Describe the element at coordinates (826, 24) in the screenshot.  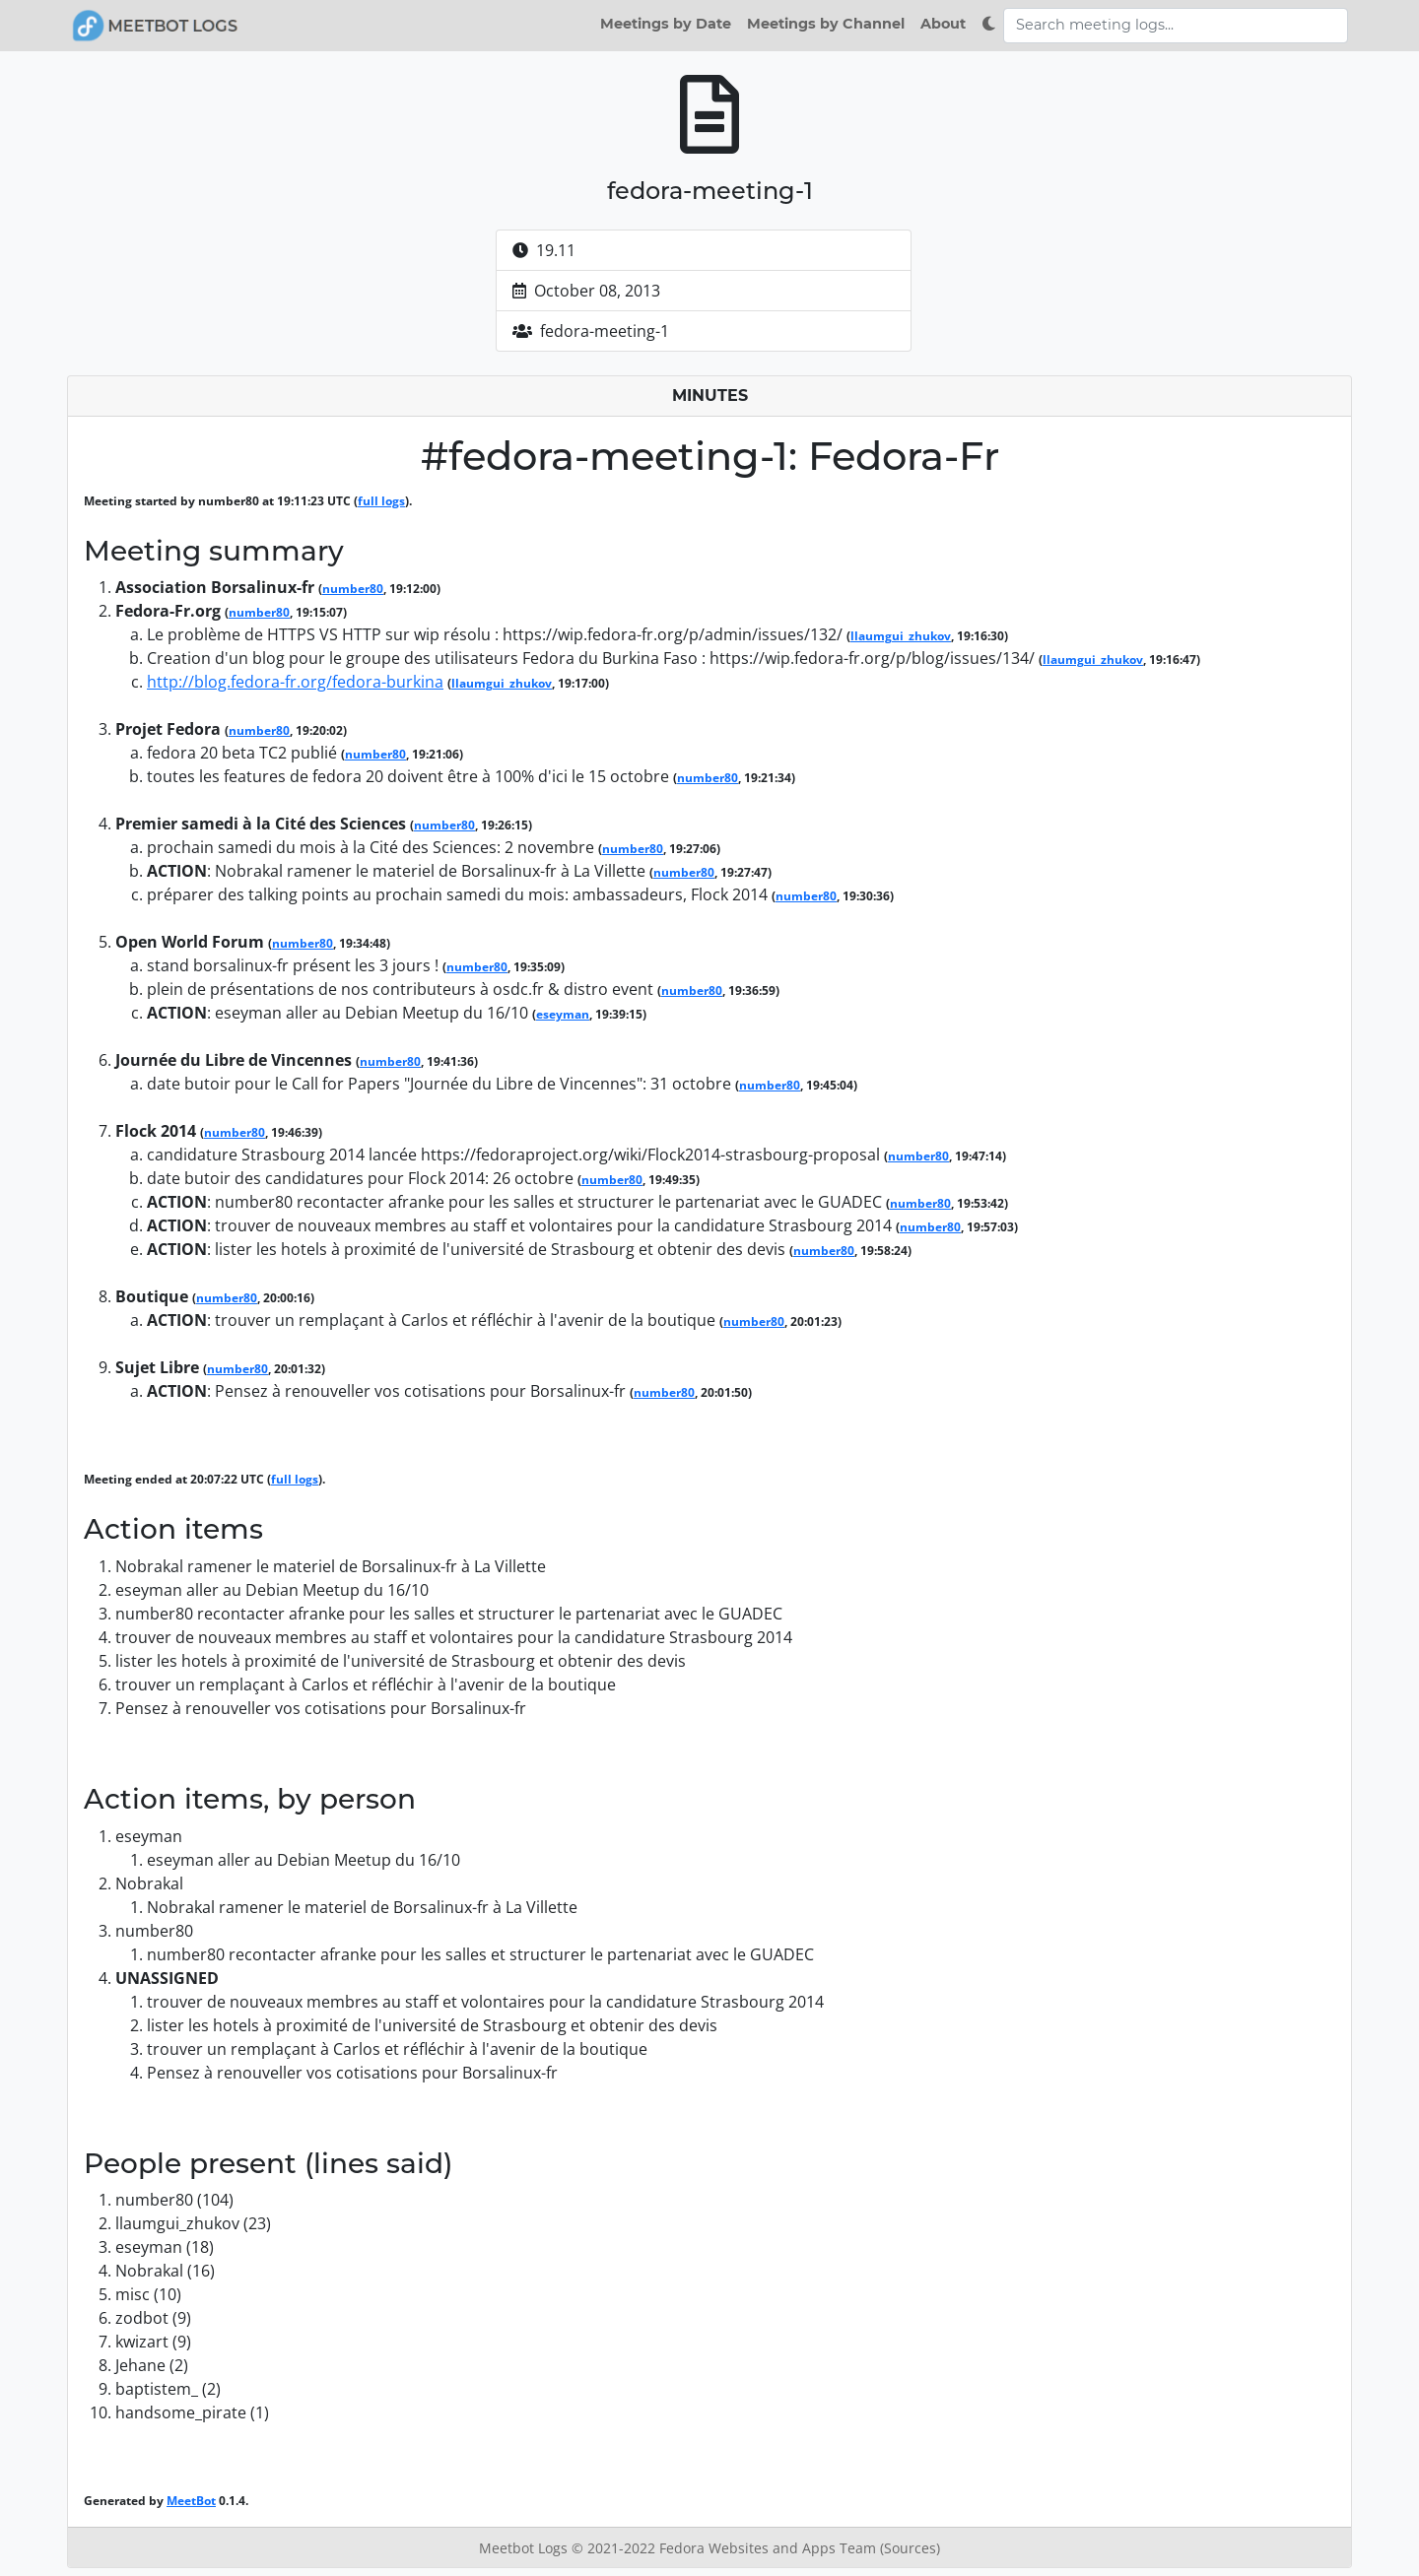
I see `Meetings by Channel` at that location.